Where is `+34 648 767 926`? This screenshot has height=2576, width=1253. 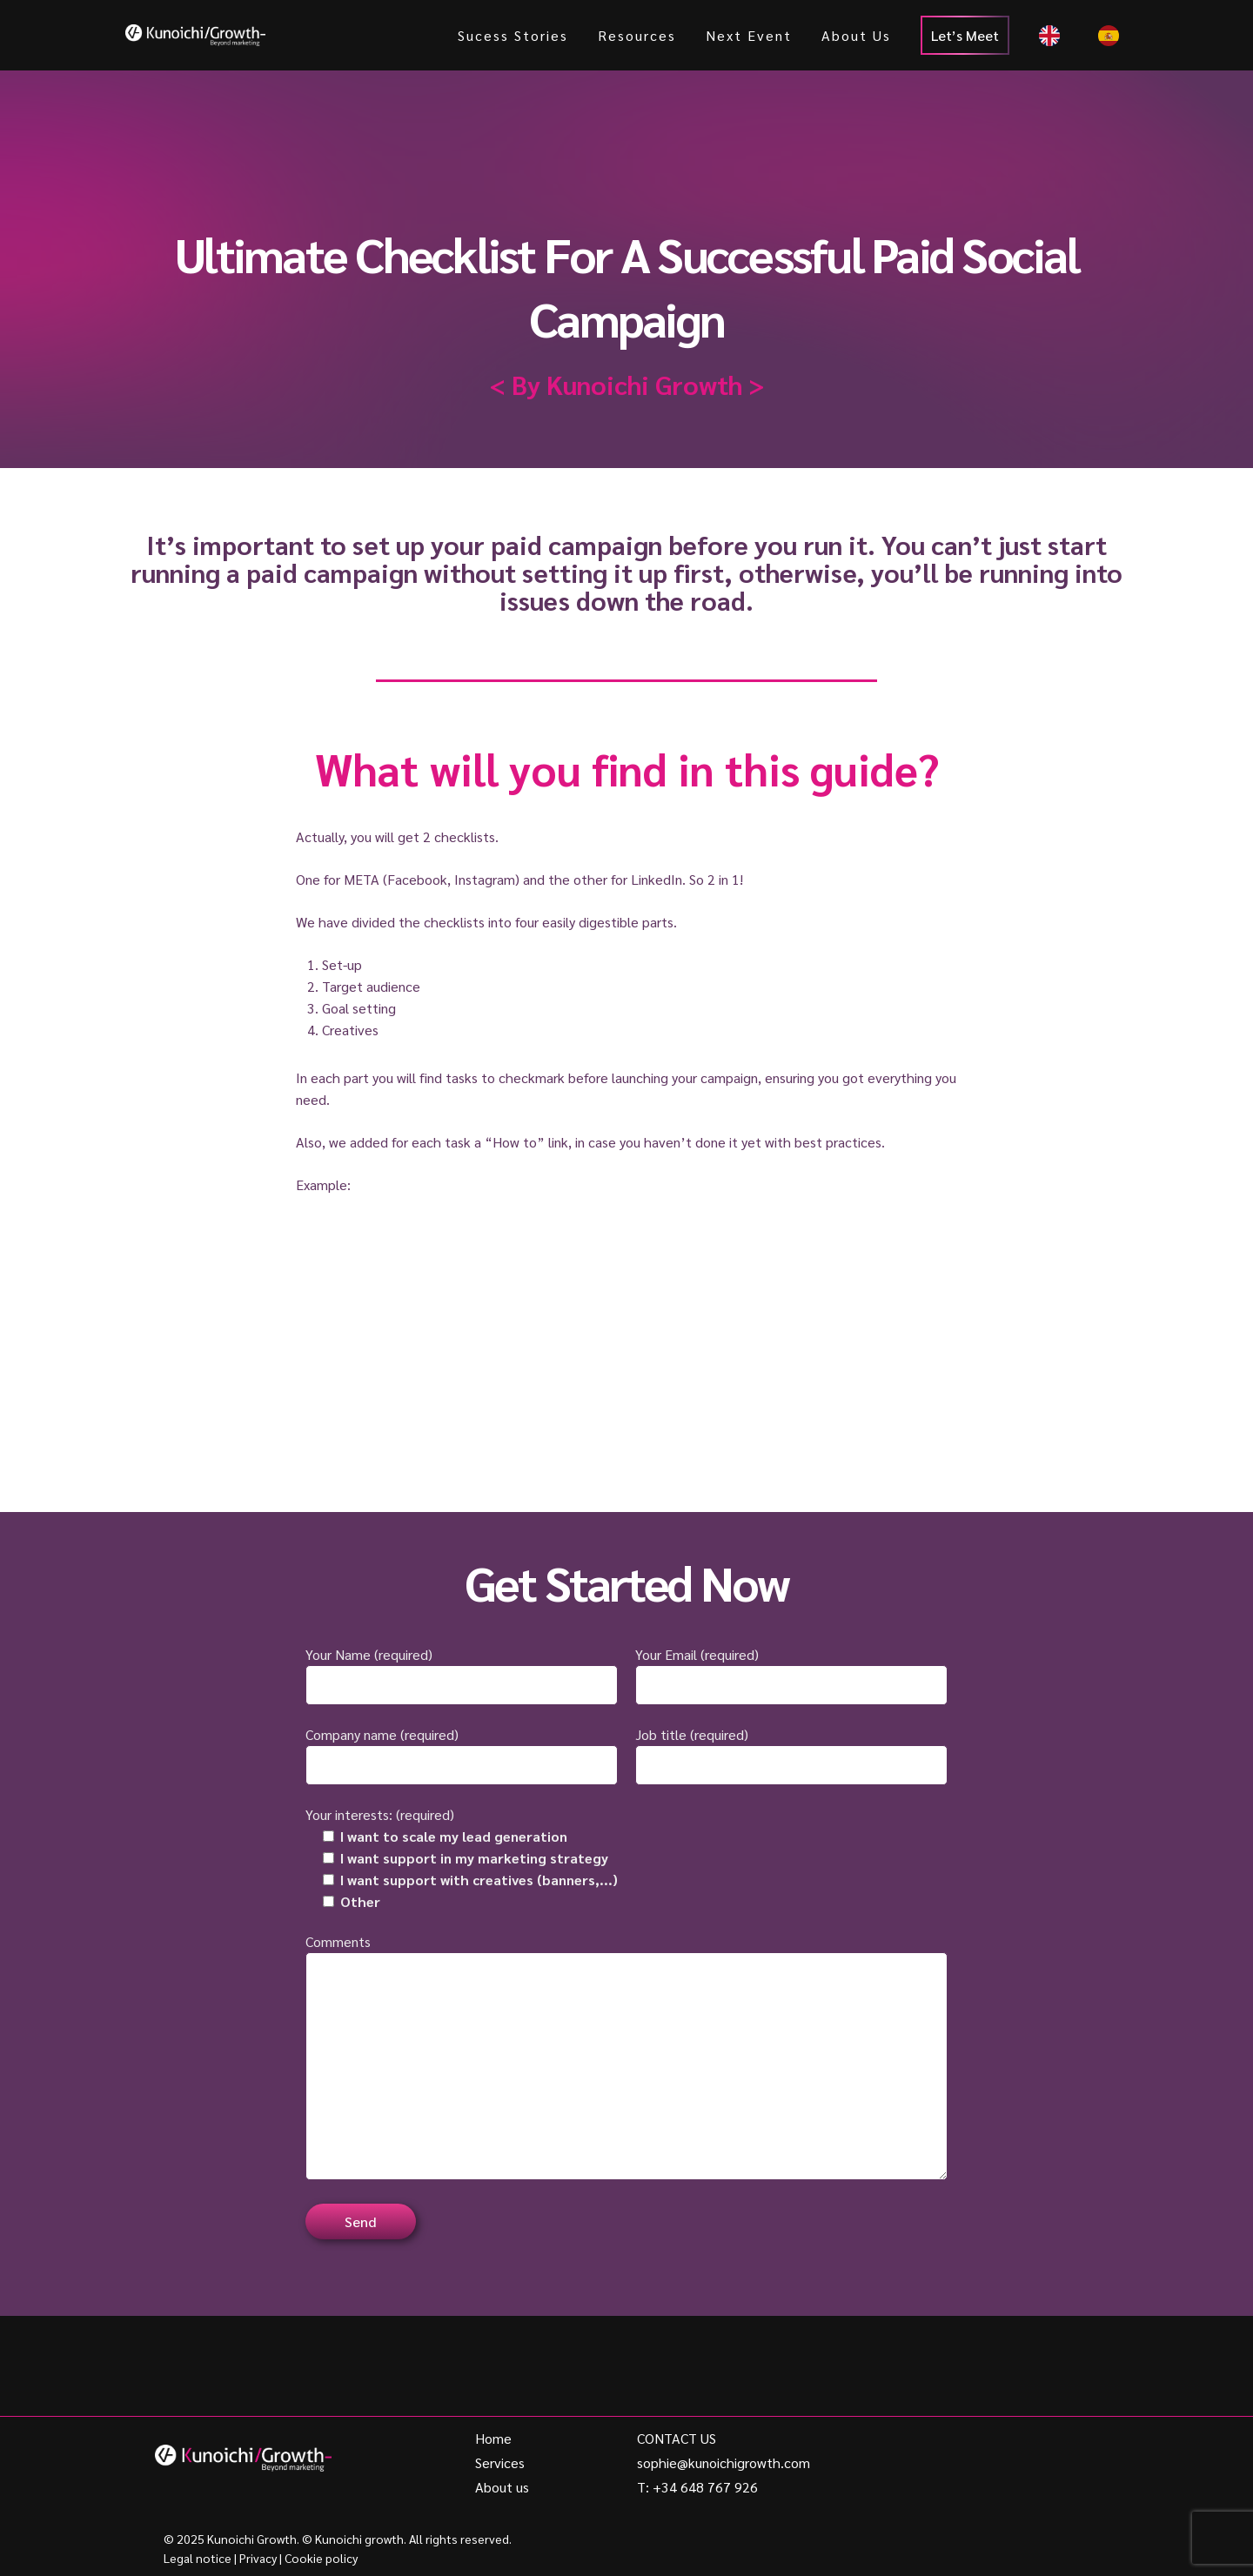 +34 648 767 926 is located at coordinates (705, 2487).